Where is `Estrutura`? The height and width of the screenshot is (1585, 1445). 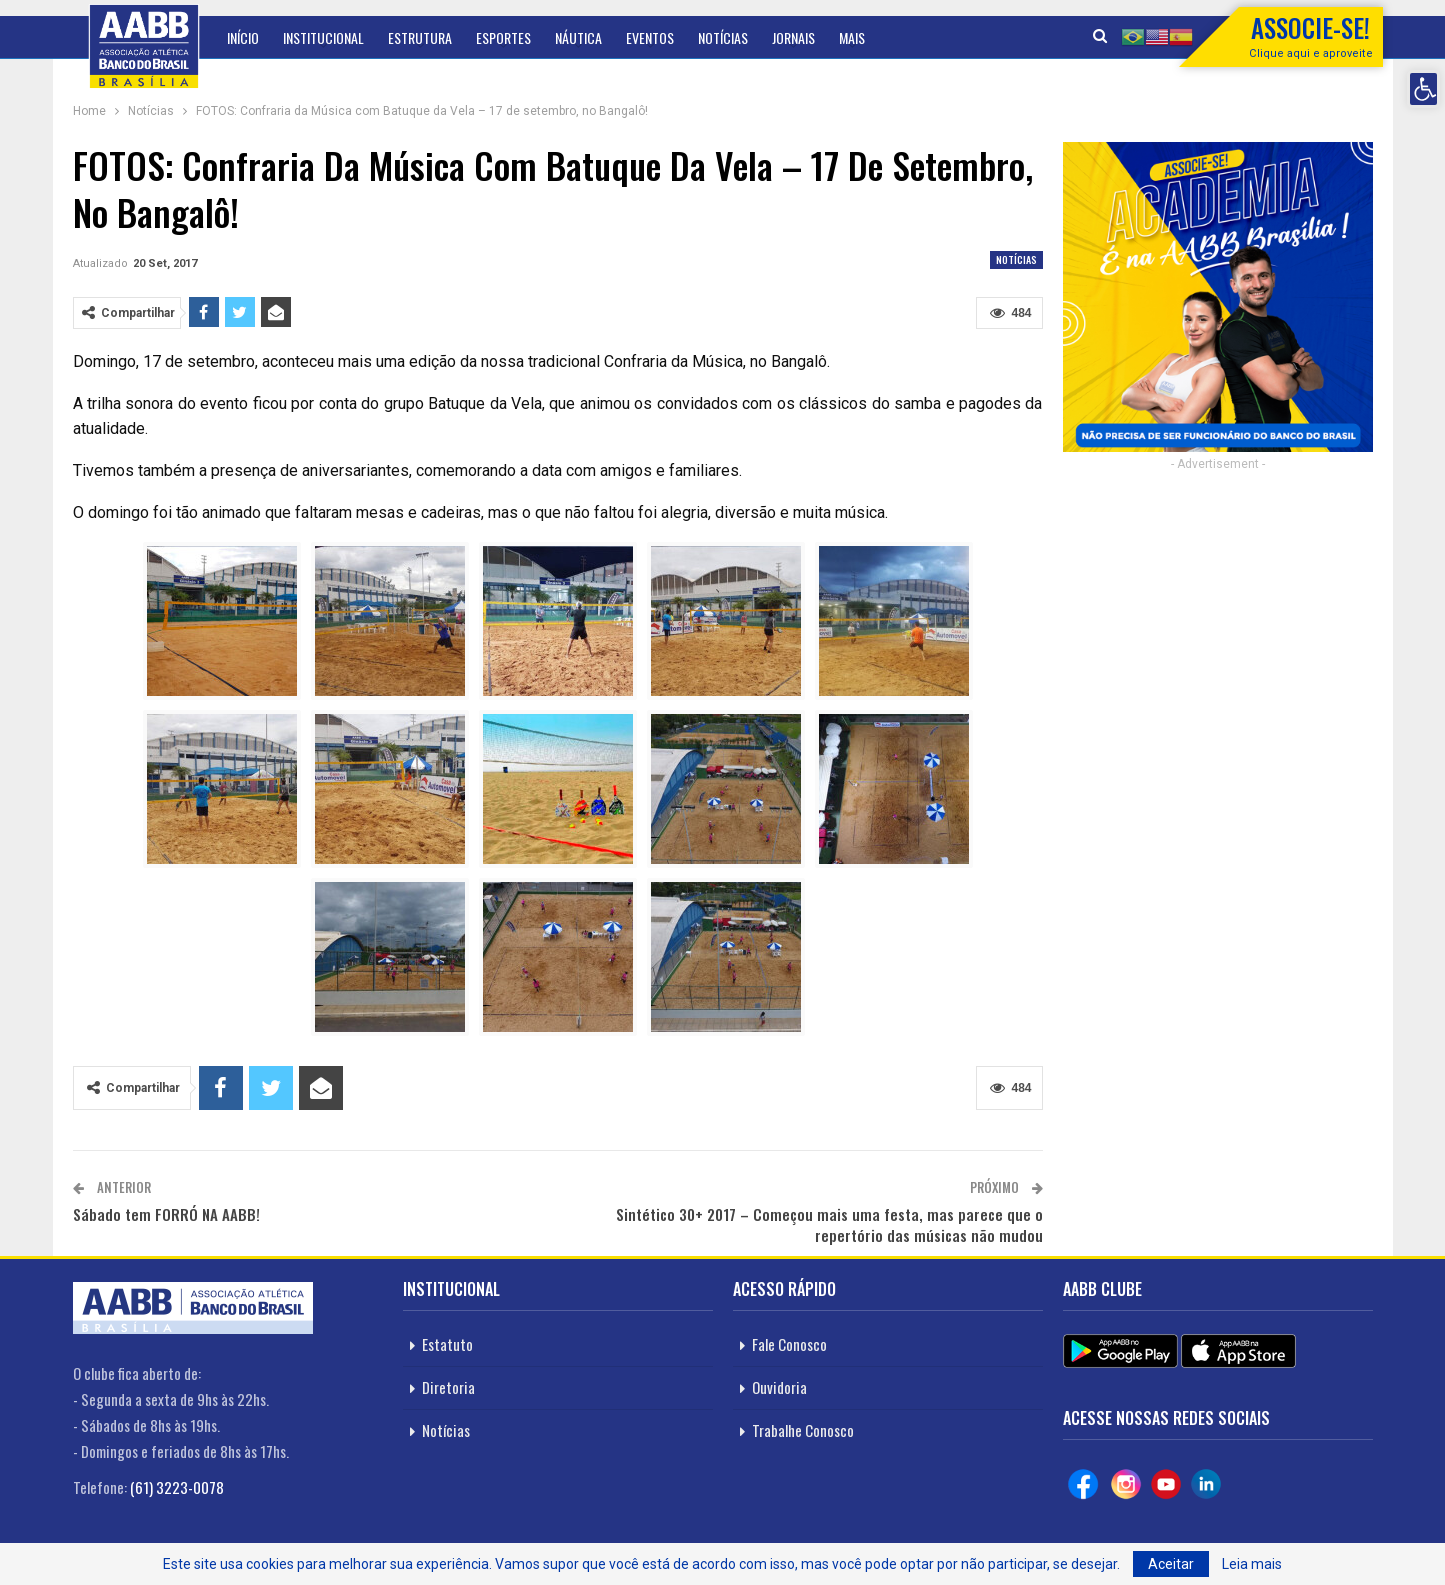 Estrutura is located at coordinates (420, 37).